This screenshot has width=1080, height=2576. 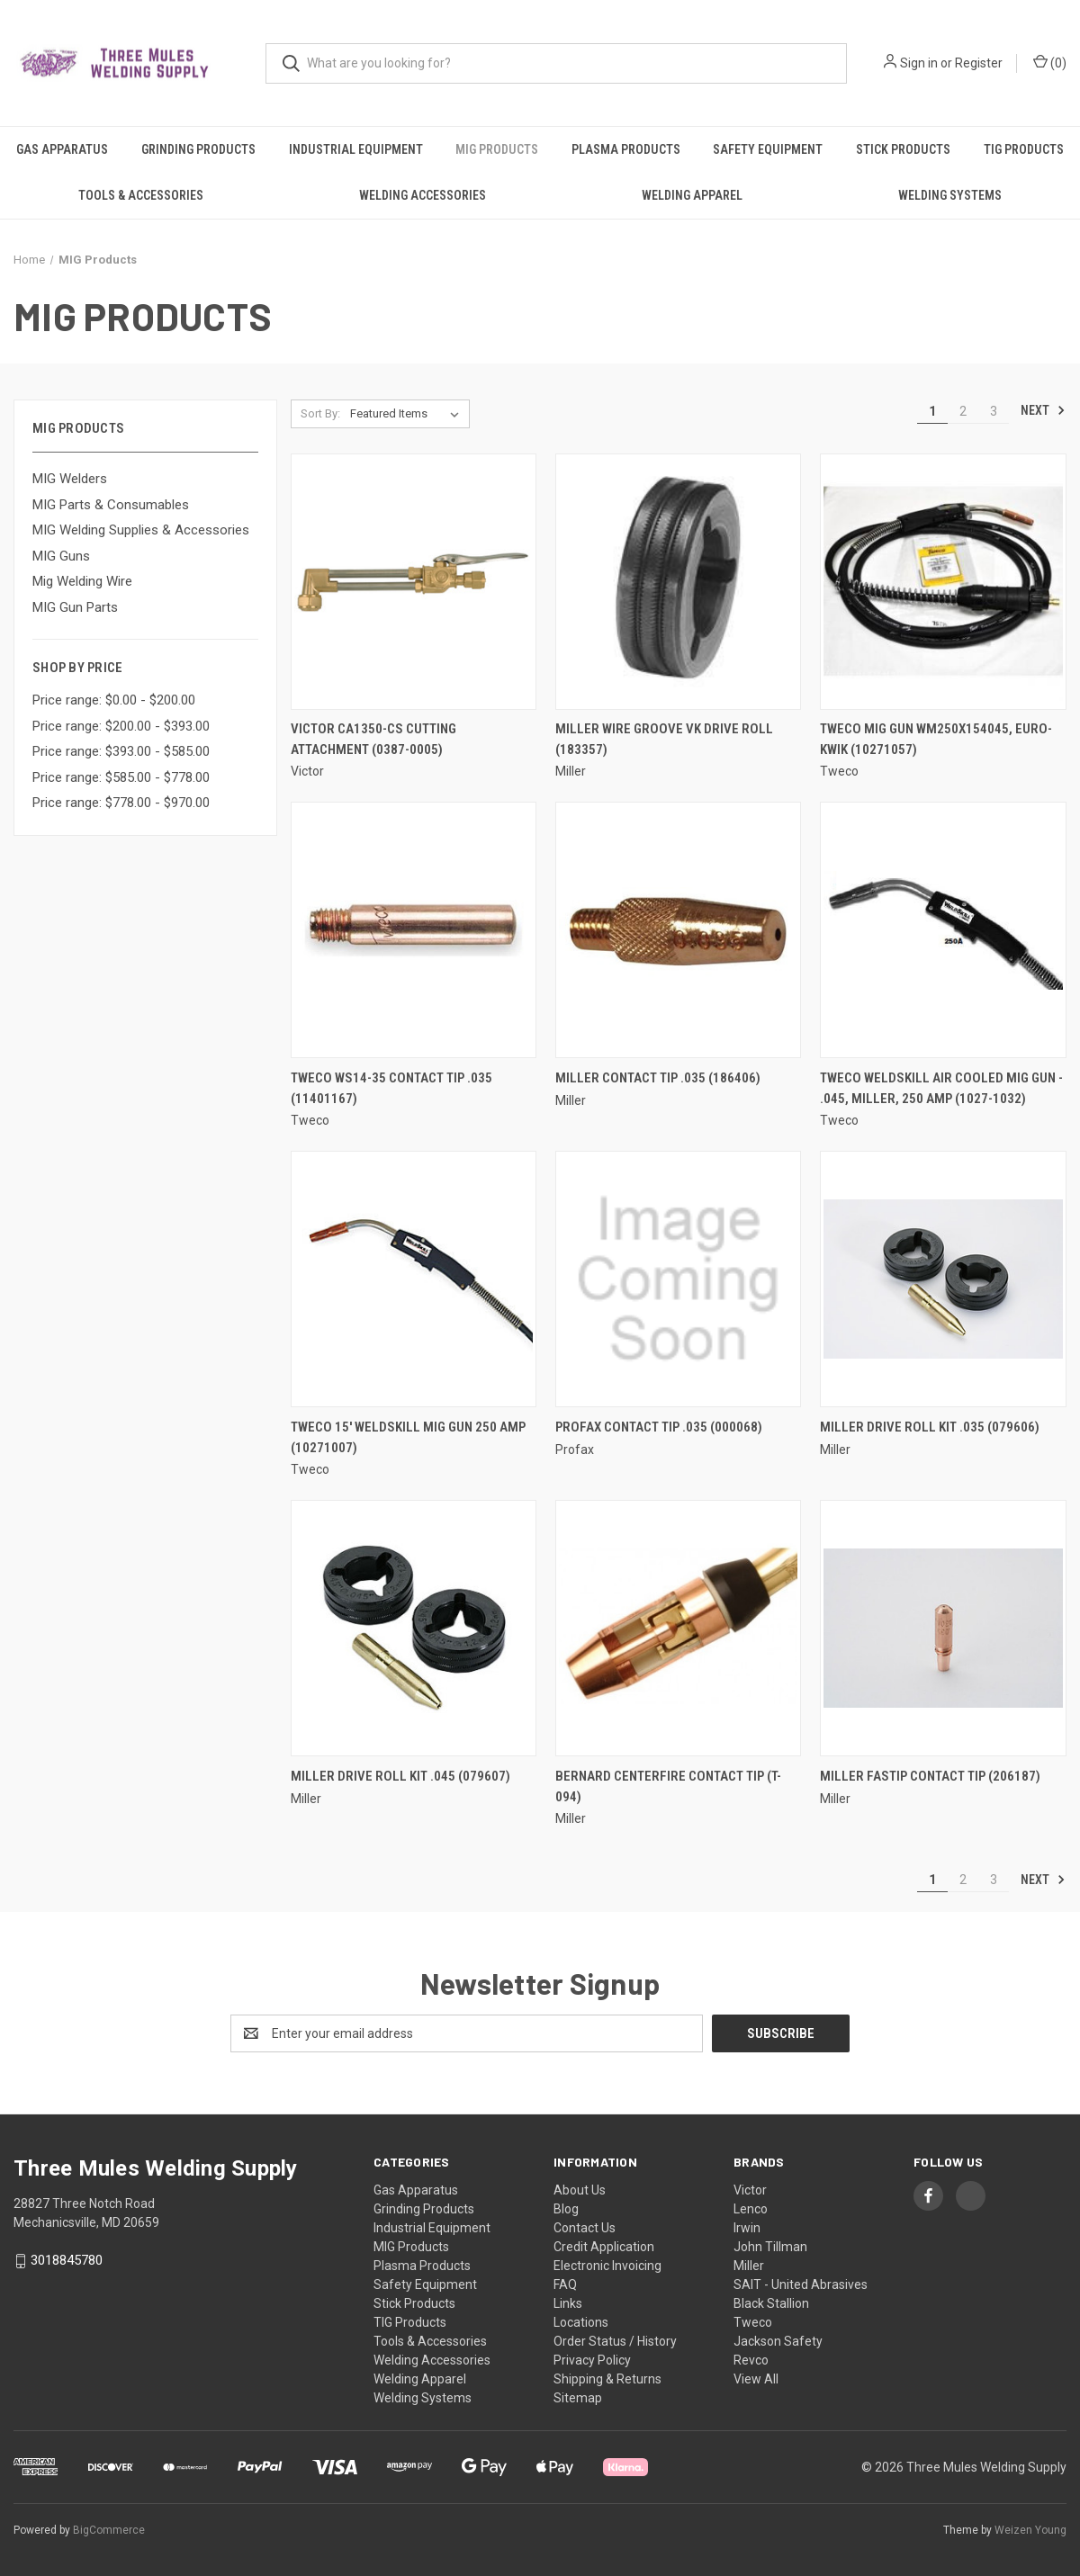 What do you see at coordinates (753, 2322) in the screenshot?
I see `Tweco` at bounding box center [753, 2322].